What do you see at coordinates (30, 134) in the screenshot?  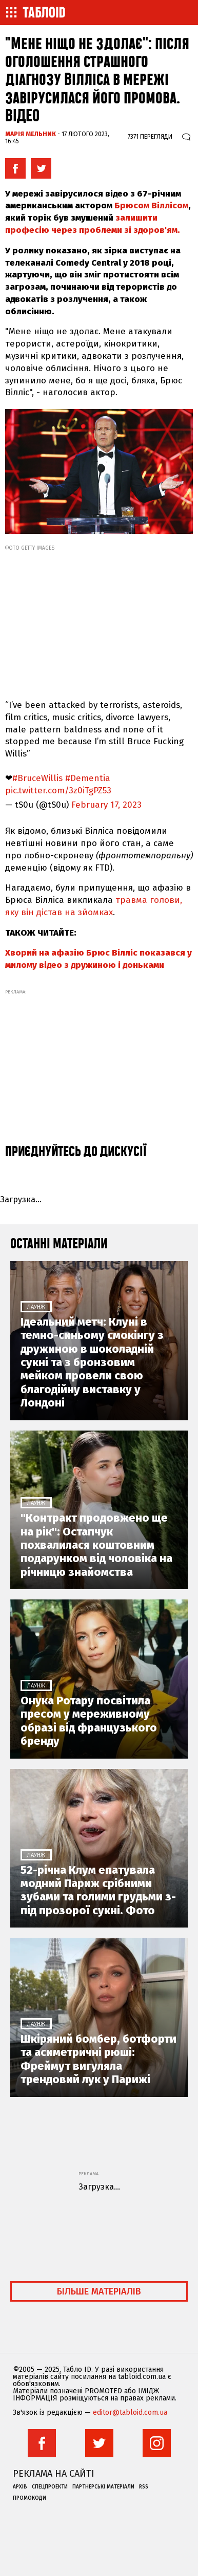 I see `Марія Мельник` at bounding box center [30, 134].